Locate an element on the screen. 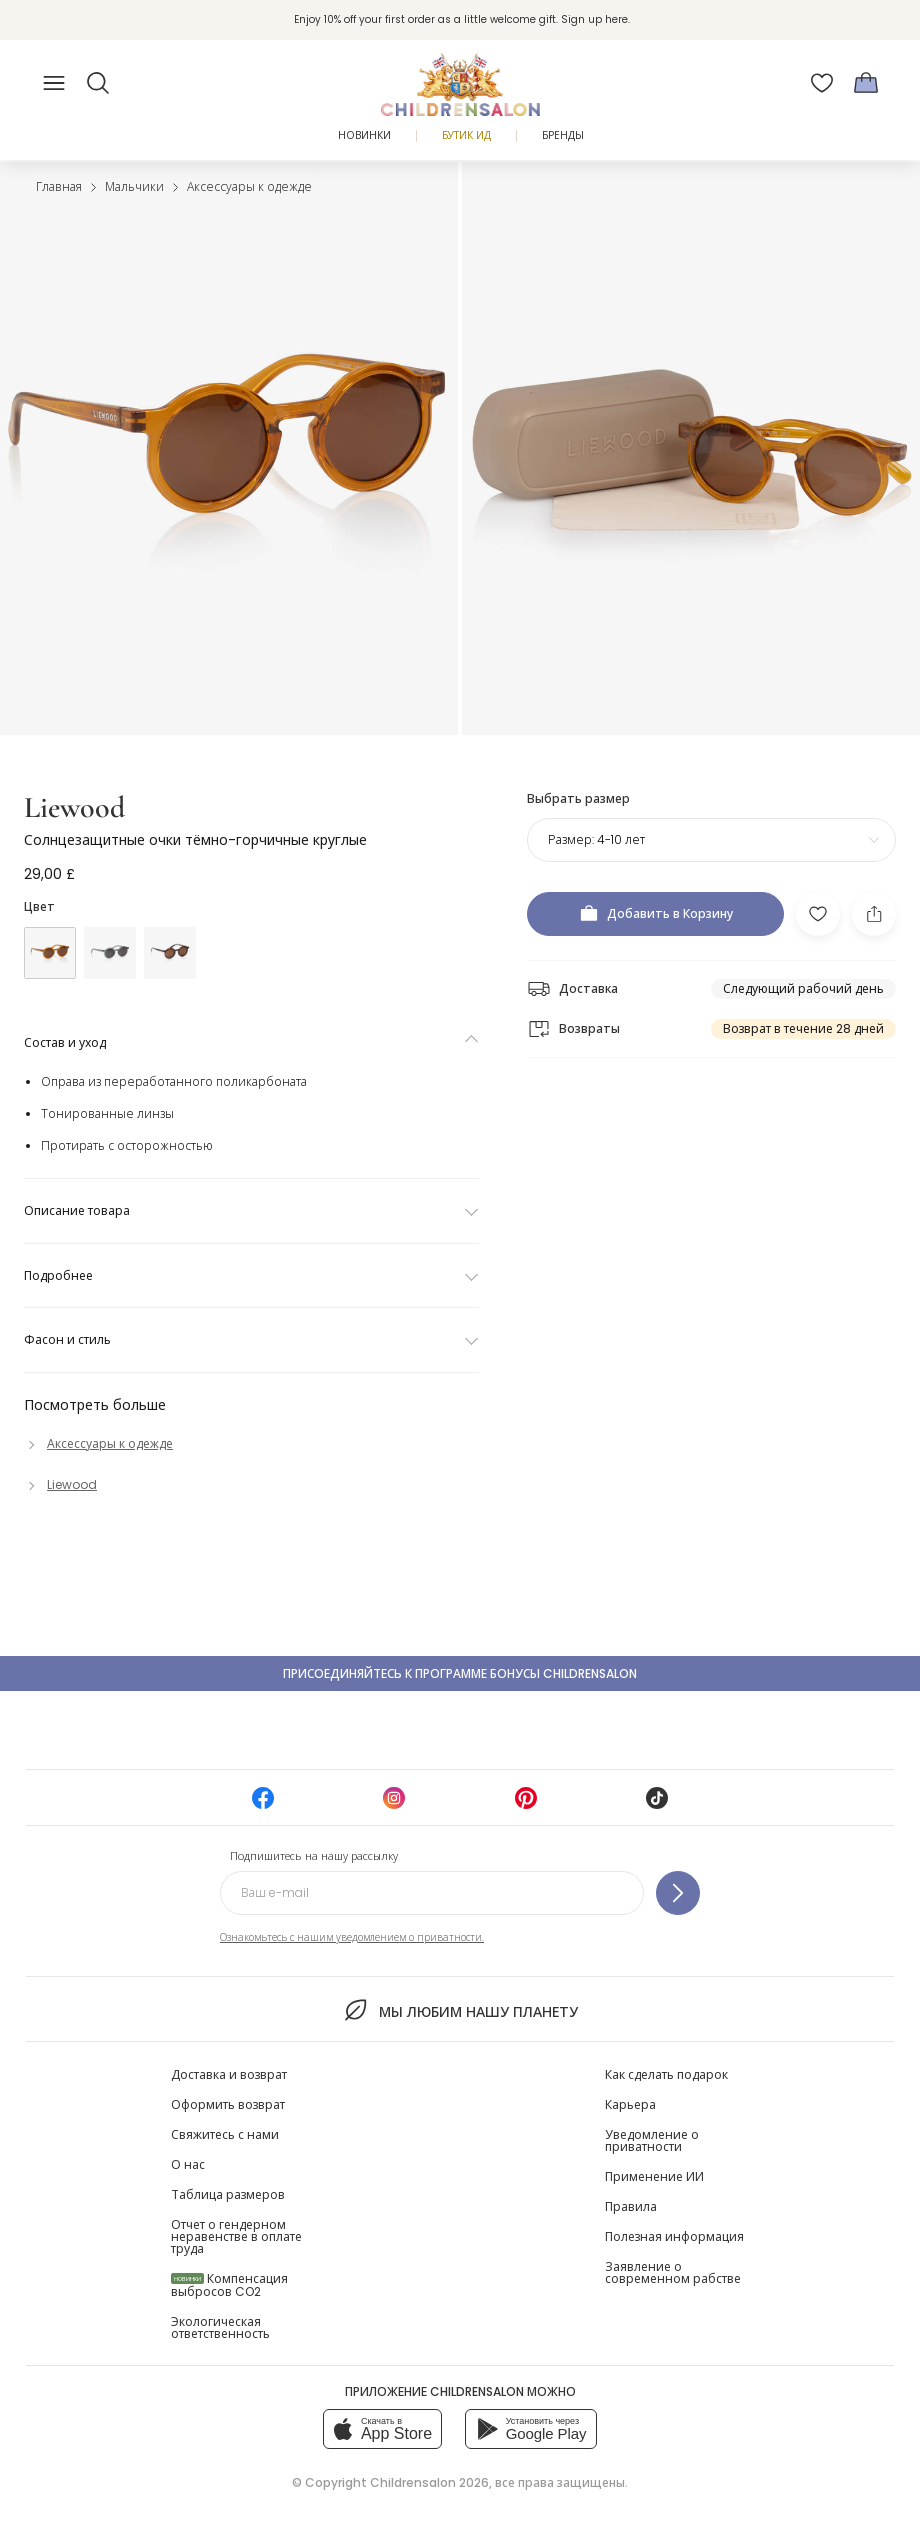 Image resolution: width=920 pixels, height=2544 pixels. О нас is located at coordinates (188, 2164).